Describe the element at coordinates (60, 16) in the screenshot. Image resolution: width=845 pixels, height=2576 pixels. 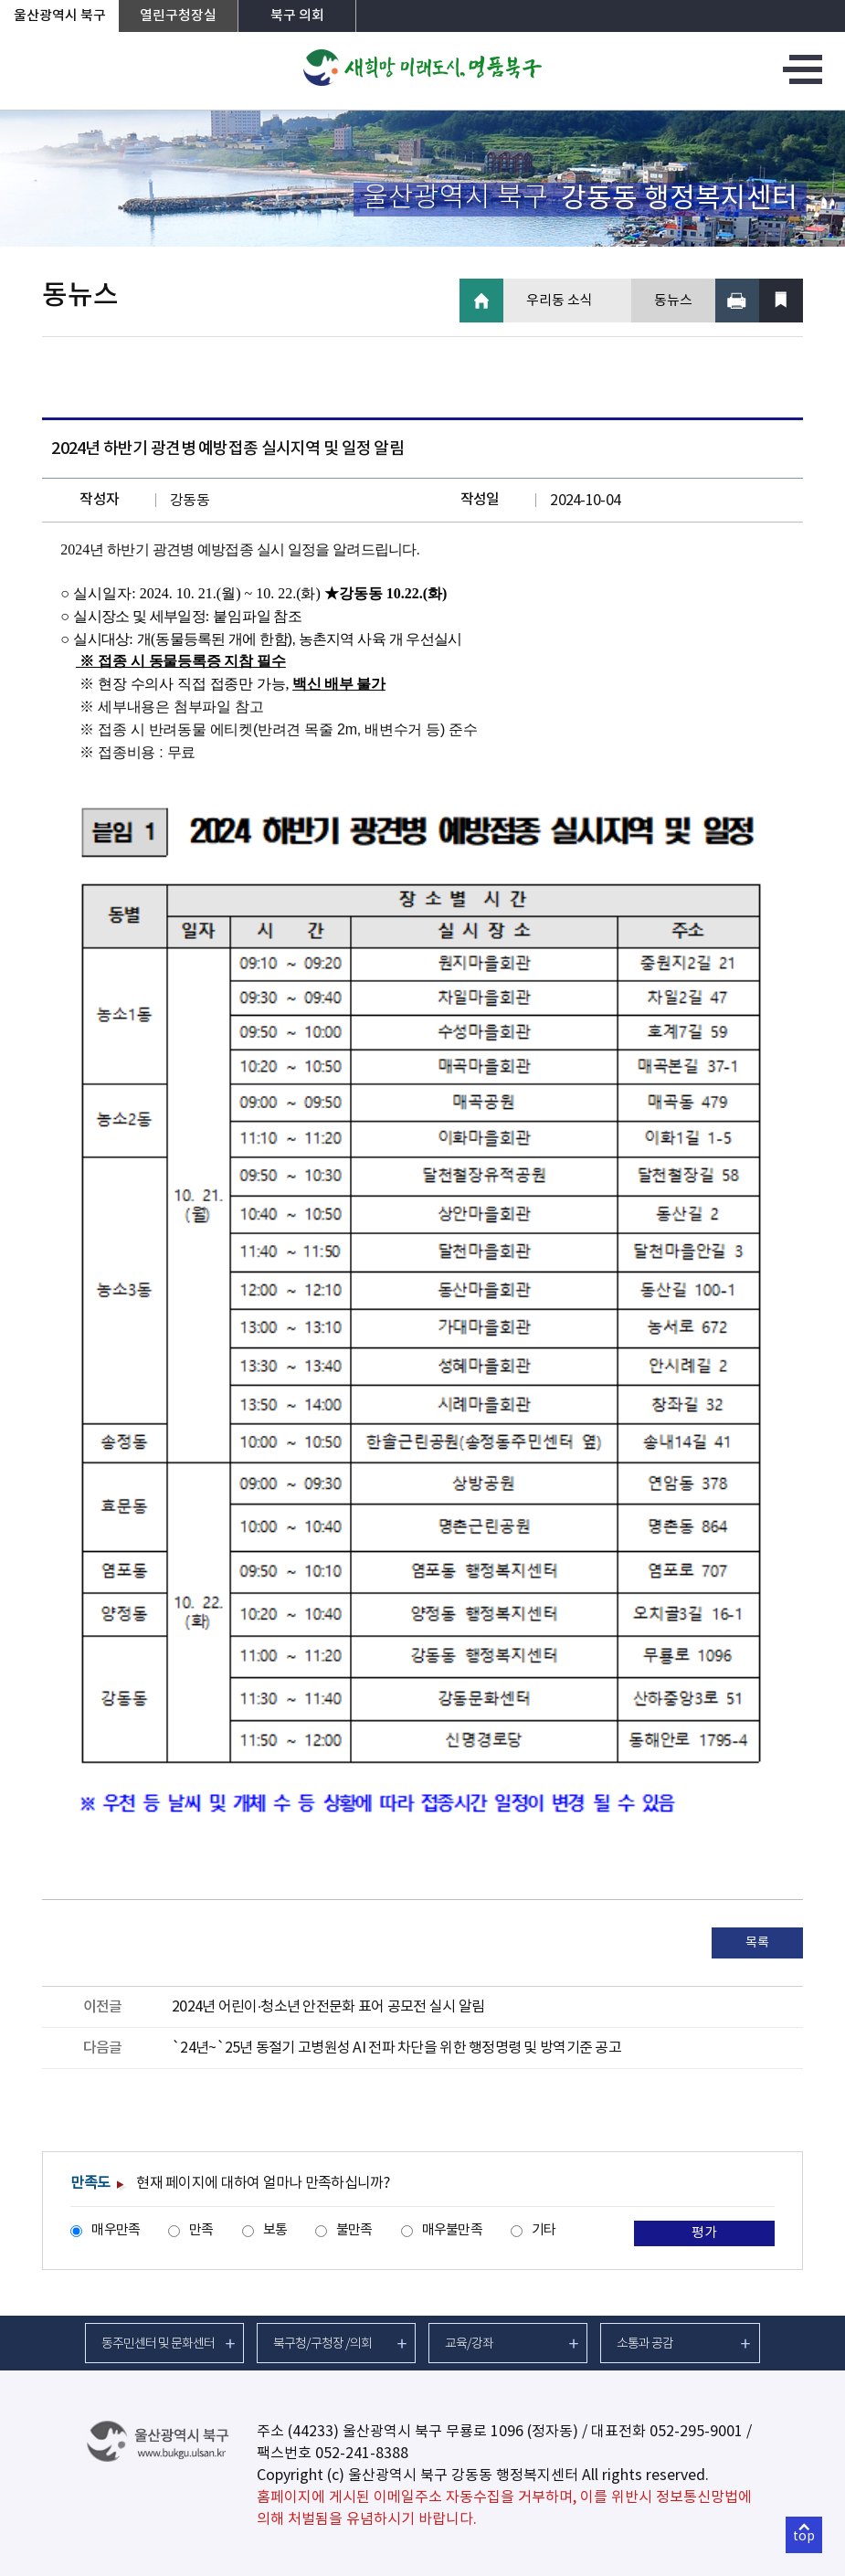
I see `울산광역시 북구` at that location.